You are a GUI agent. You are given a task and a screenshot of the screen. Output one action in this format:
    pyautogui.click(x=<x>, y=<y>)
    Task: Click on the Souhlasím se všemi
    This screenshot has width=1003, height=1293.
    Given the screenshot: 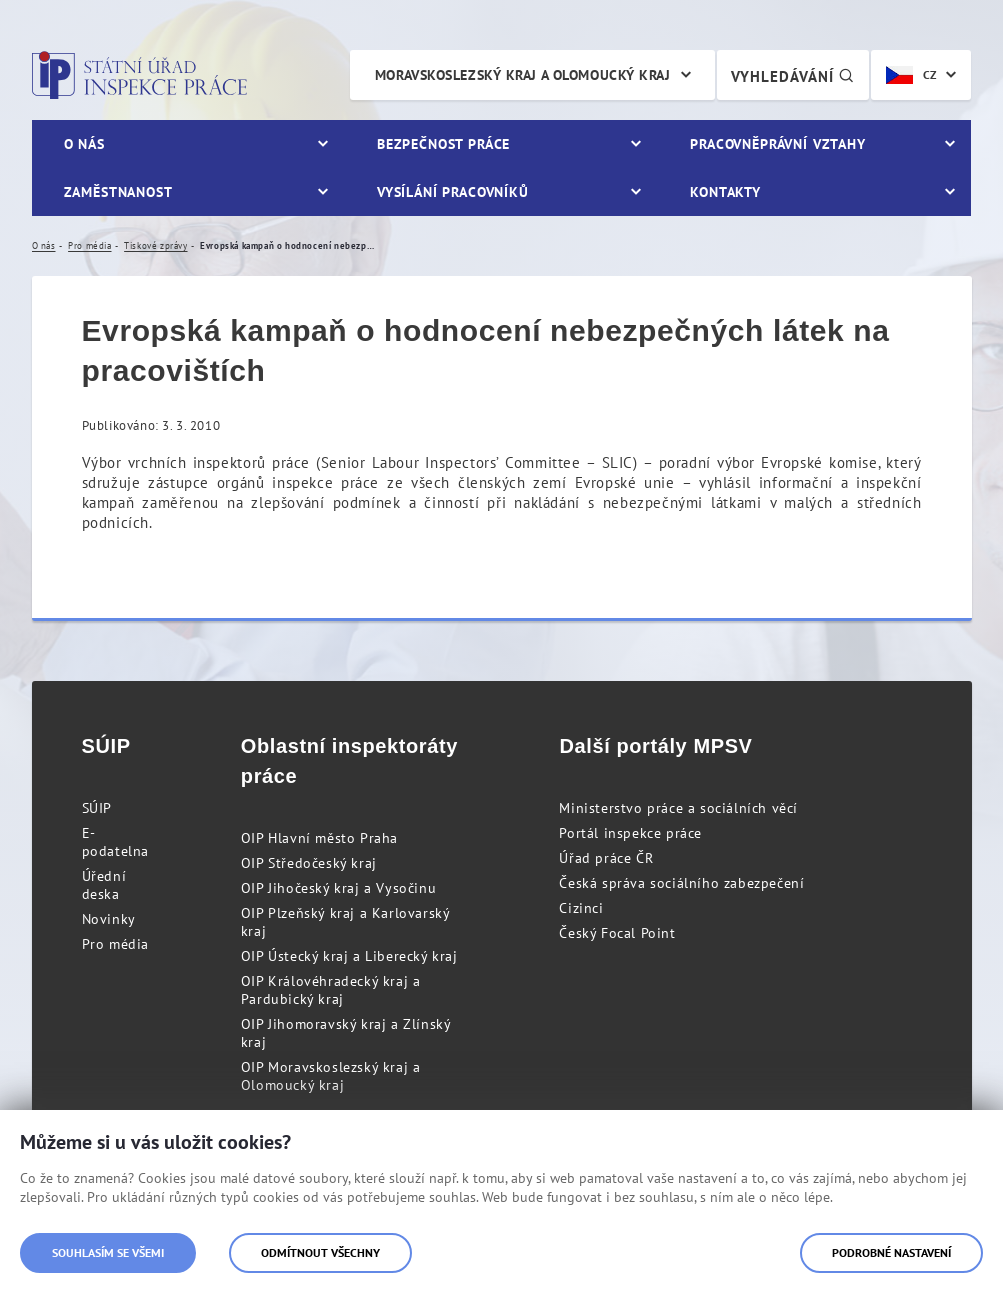 What is the action you would take?
    pyautogui.click(x=108, y=1252)
    